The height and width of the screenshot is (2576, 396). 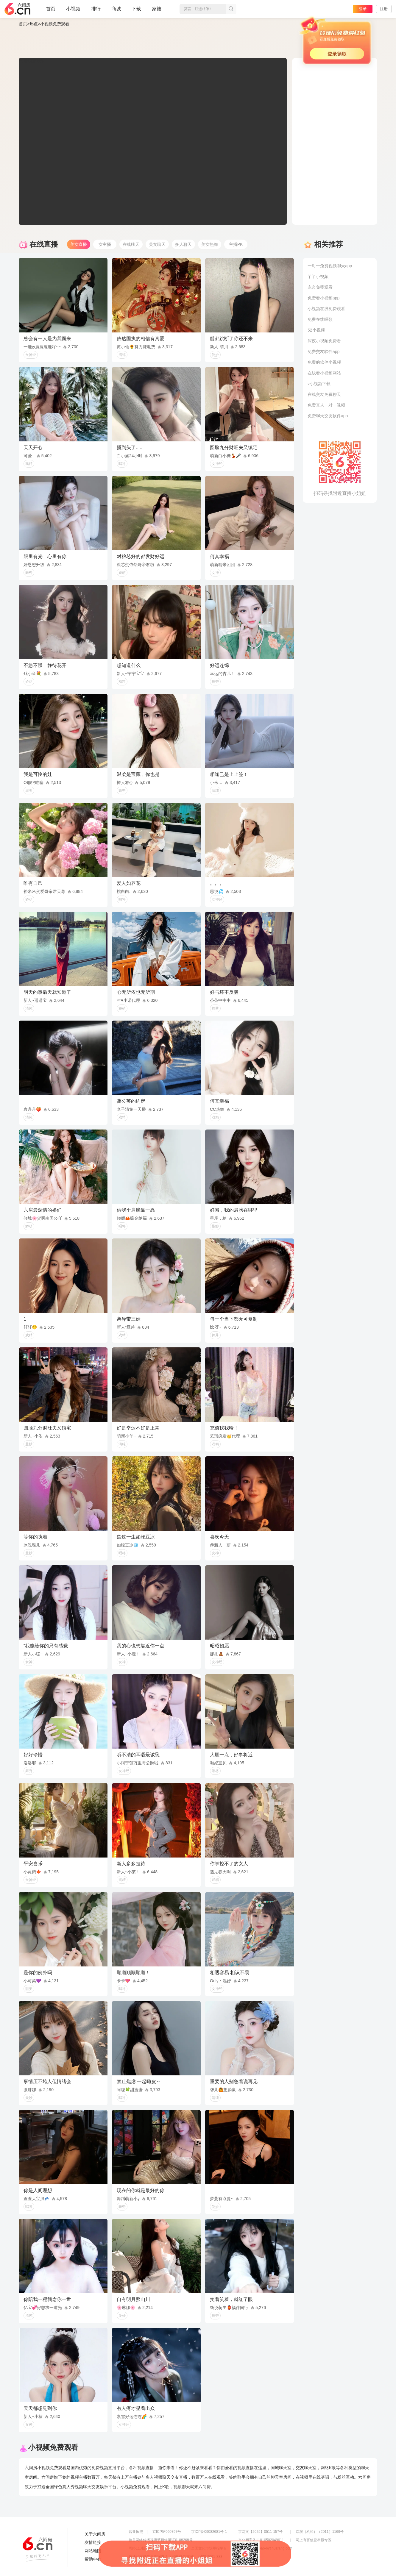 I want to click on 帮助中心, so click(x=93, y=2559).